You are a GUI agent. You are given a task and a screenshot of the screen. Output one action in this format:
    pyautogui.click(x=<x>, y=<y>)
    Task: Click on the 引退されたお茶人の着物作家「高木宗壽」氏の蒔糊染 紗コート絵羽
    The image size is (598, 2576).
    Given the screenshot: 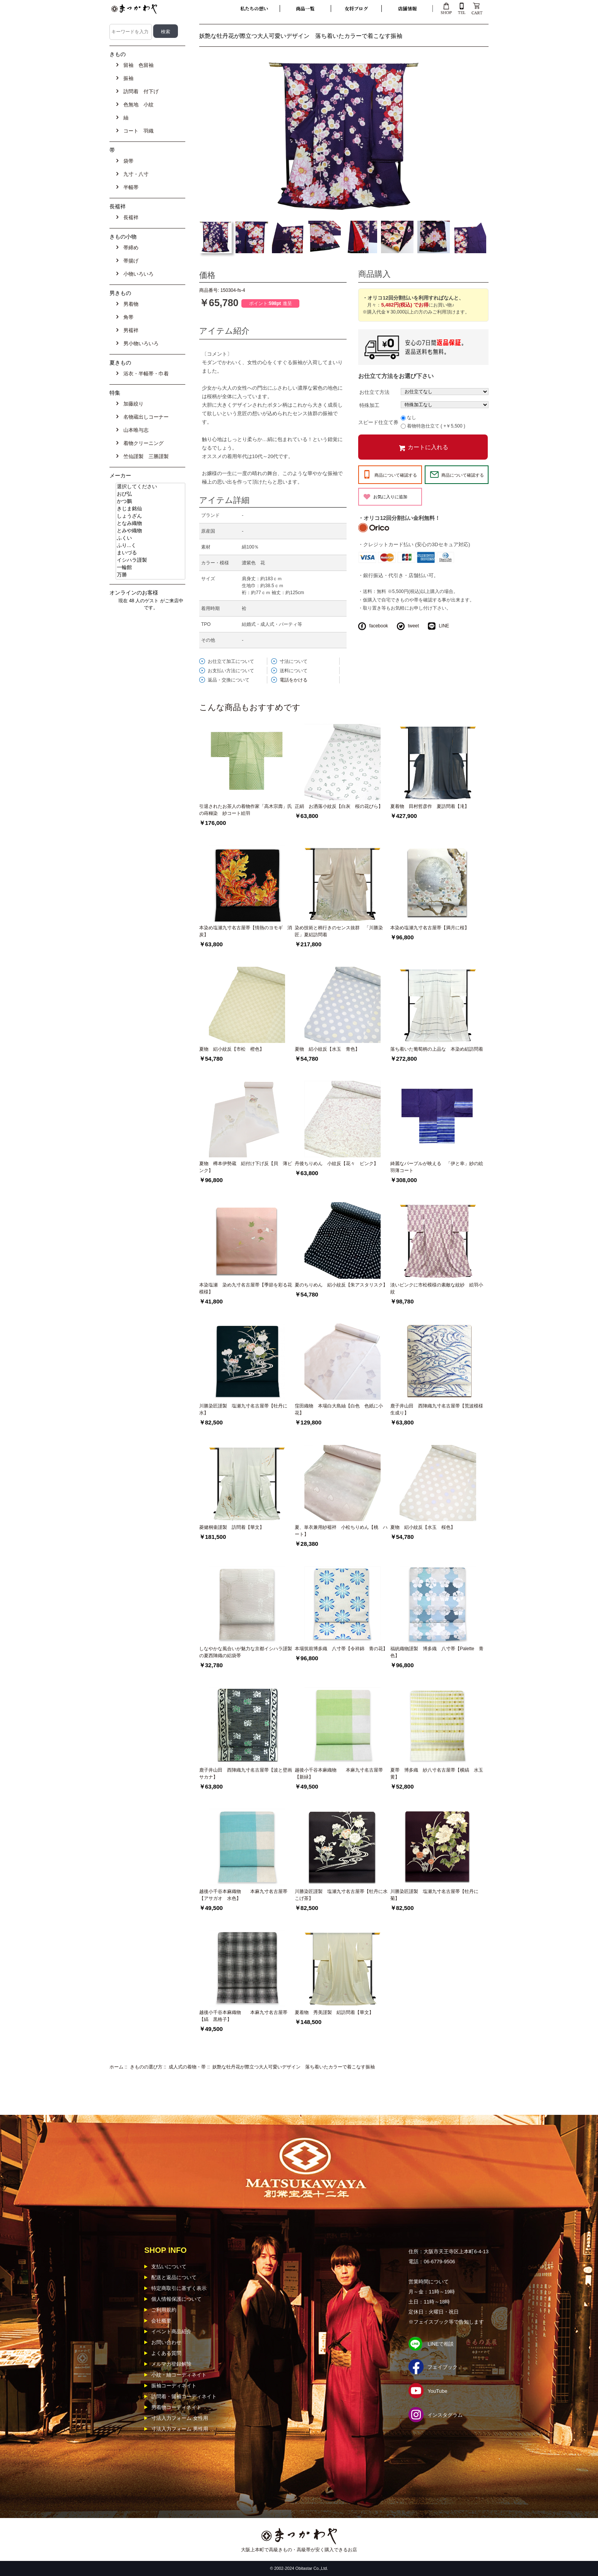 What is the action you would take?
    pyautogui.click(x=245, y=810)
    